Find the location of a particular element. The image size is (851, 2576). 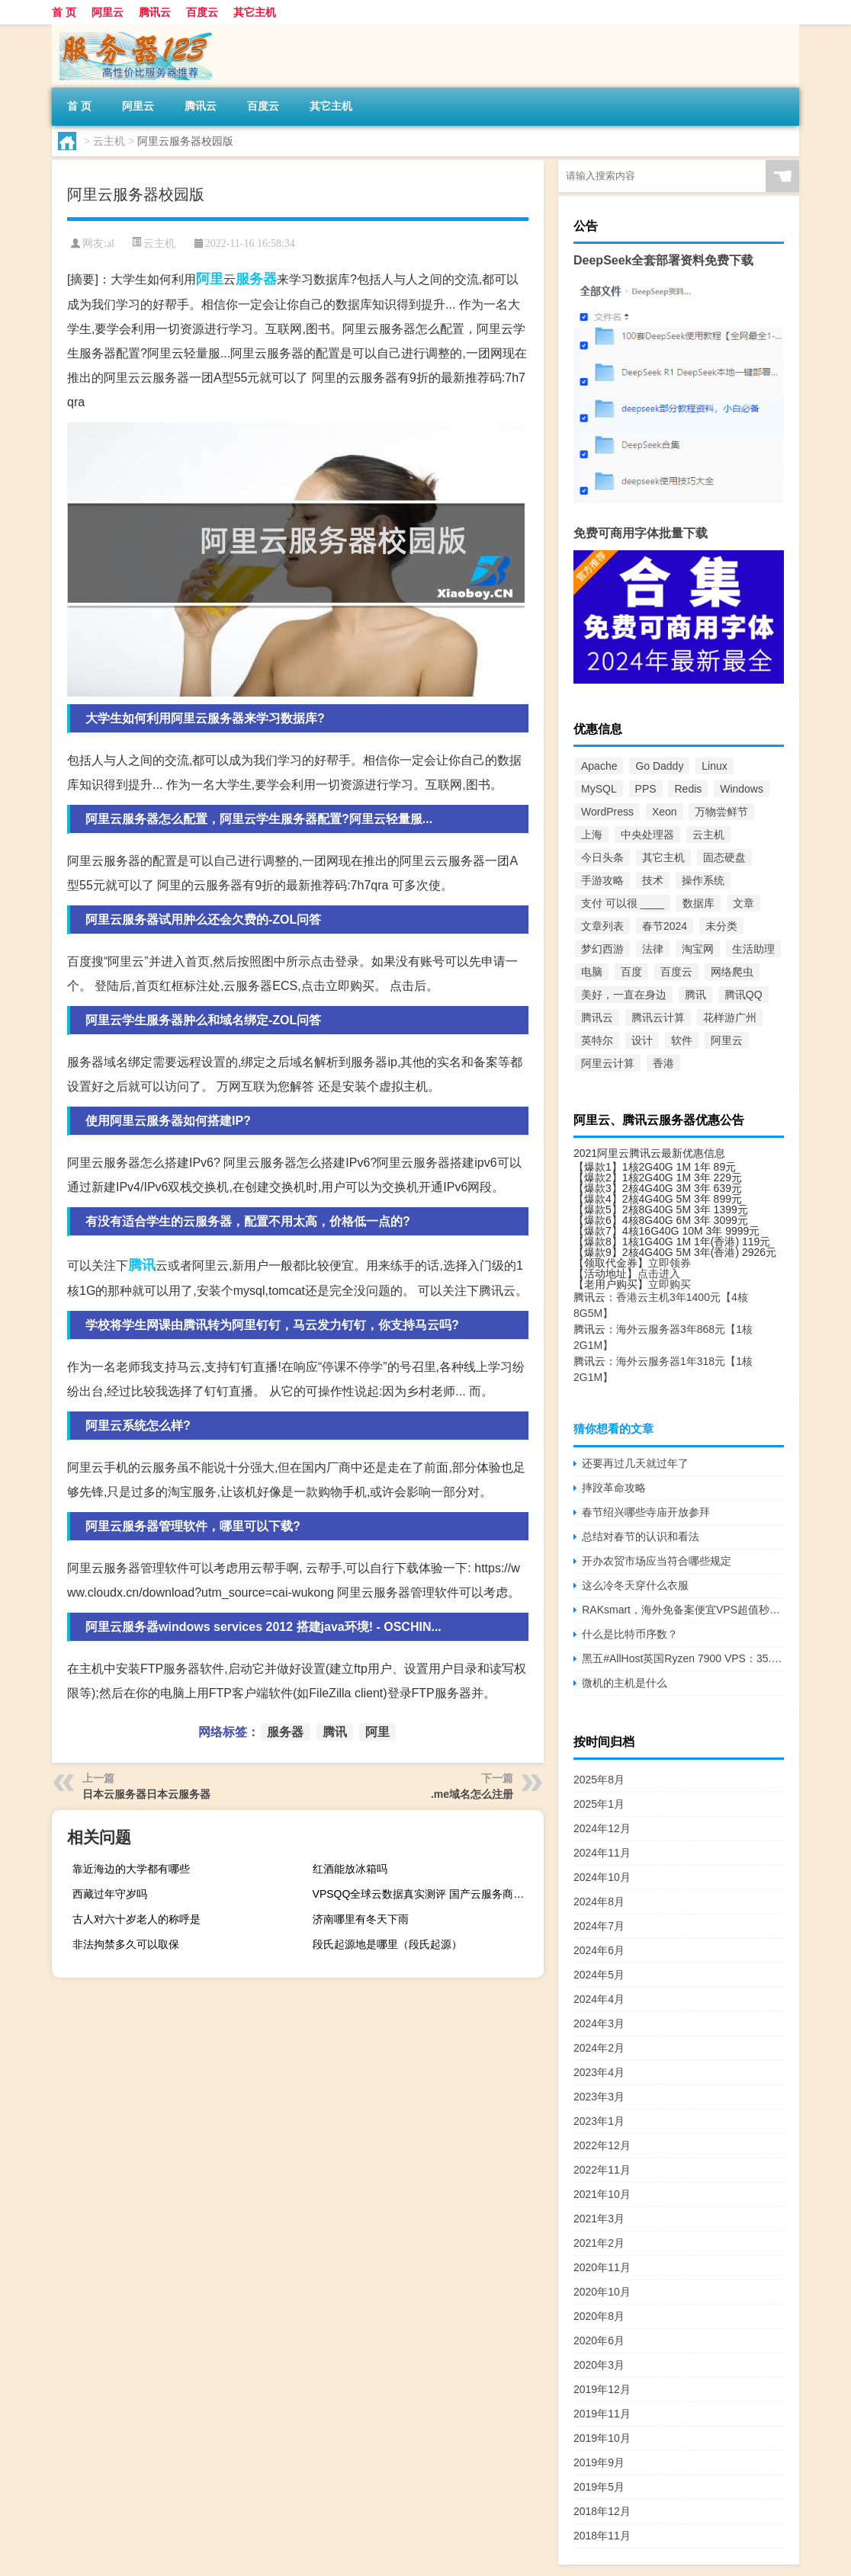

WordPress [WordPress (7个项目)] is located at coordinates (607, 812).